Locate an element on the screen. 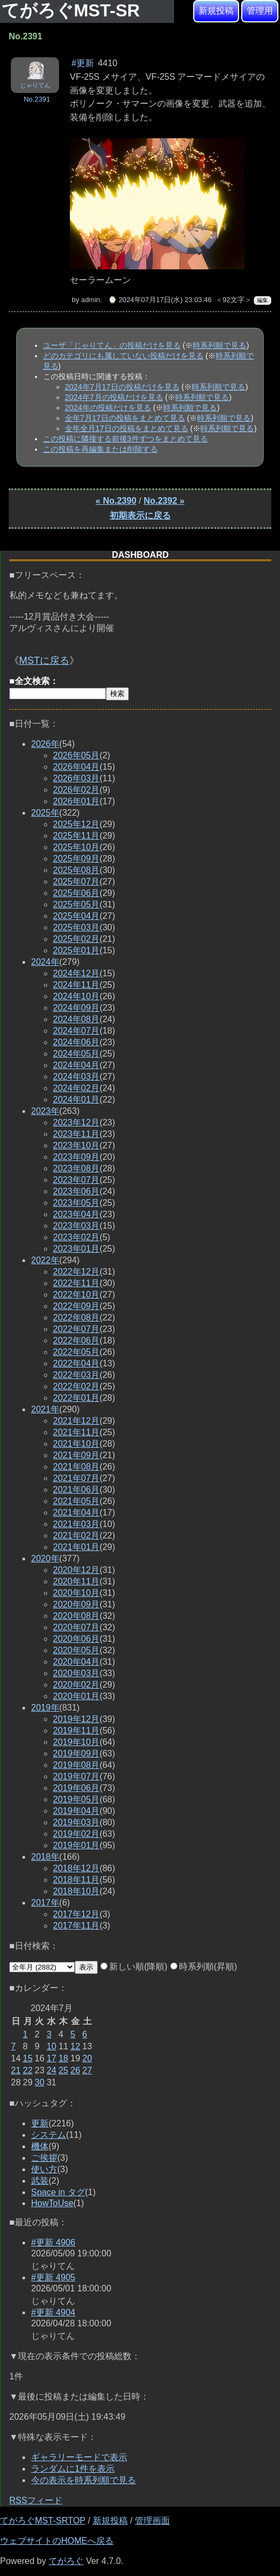 The width and height of the screenshot is (280, 2576). てがろぐ is located at coordinates (66, 2561).